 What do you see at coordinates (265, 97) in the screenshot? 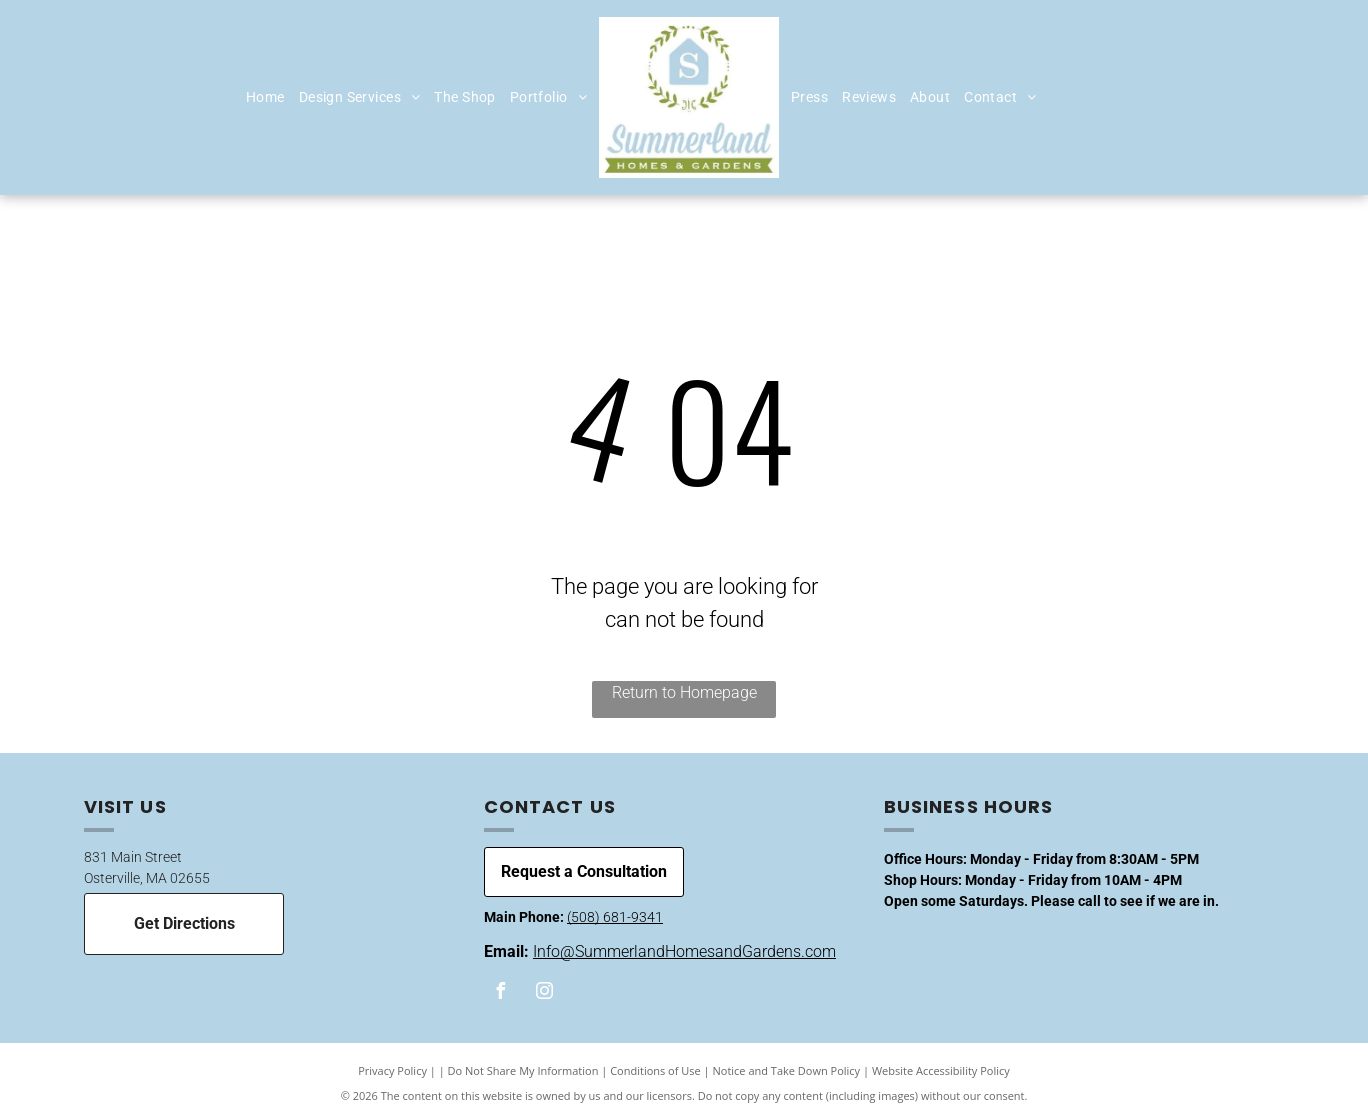
I see `[menuitem]` at bounding box center [265, 97].